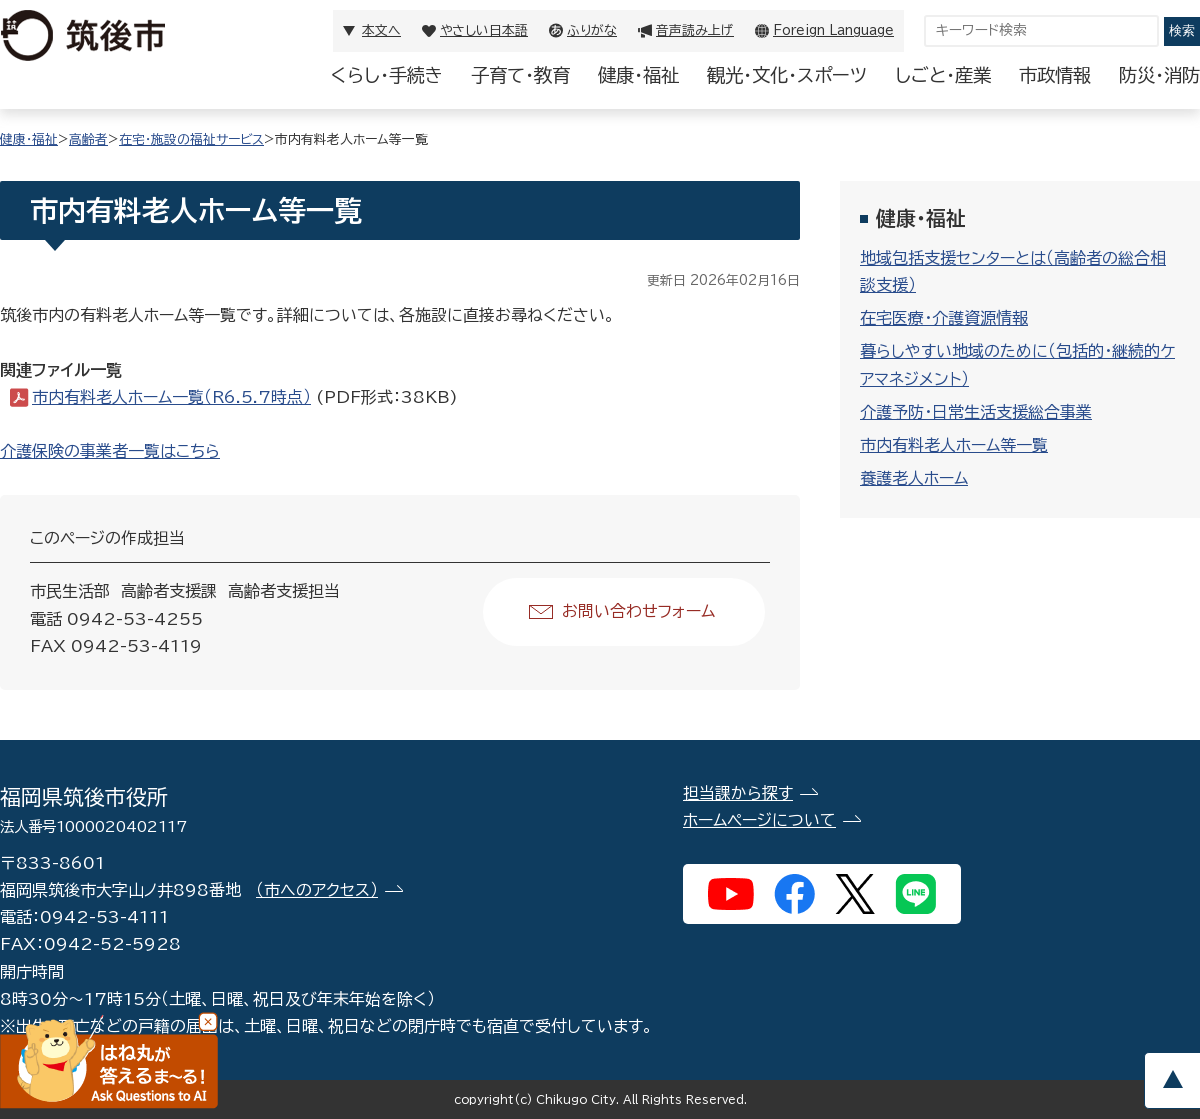 This screenshot has height=1119, width=1200. What do you see at coordinates (1055, 75) in the screenshot?
I see `市政情報` at bounding box center [1055, 75].